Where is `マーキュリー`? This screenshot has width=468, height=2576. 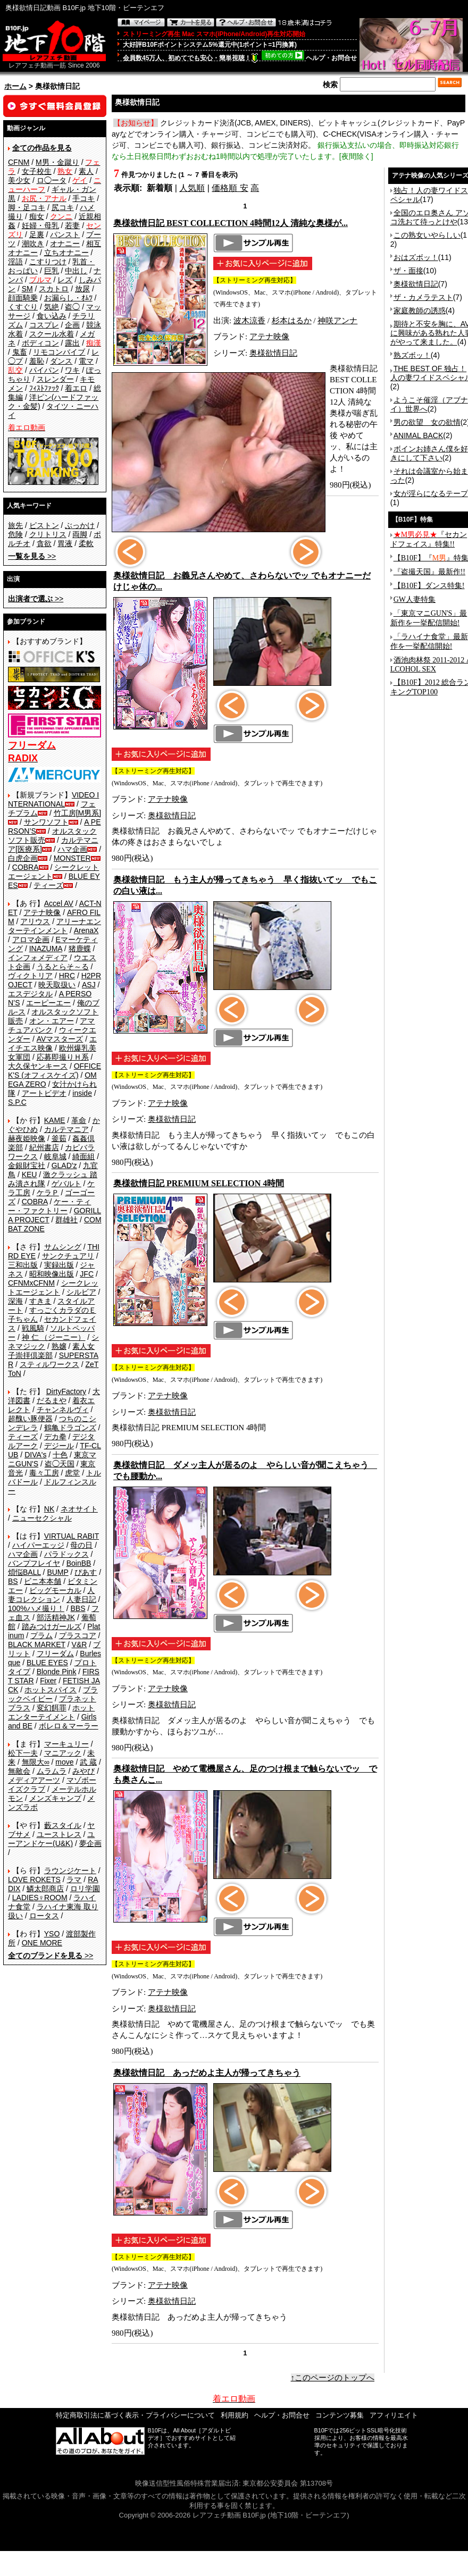 マーキュリー is located at coordinates (66, 1744).